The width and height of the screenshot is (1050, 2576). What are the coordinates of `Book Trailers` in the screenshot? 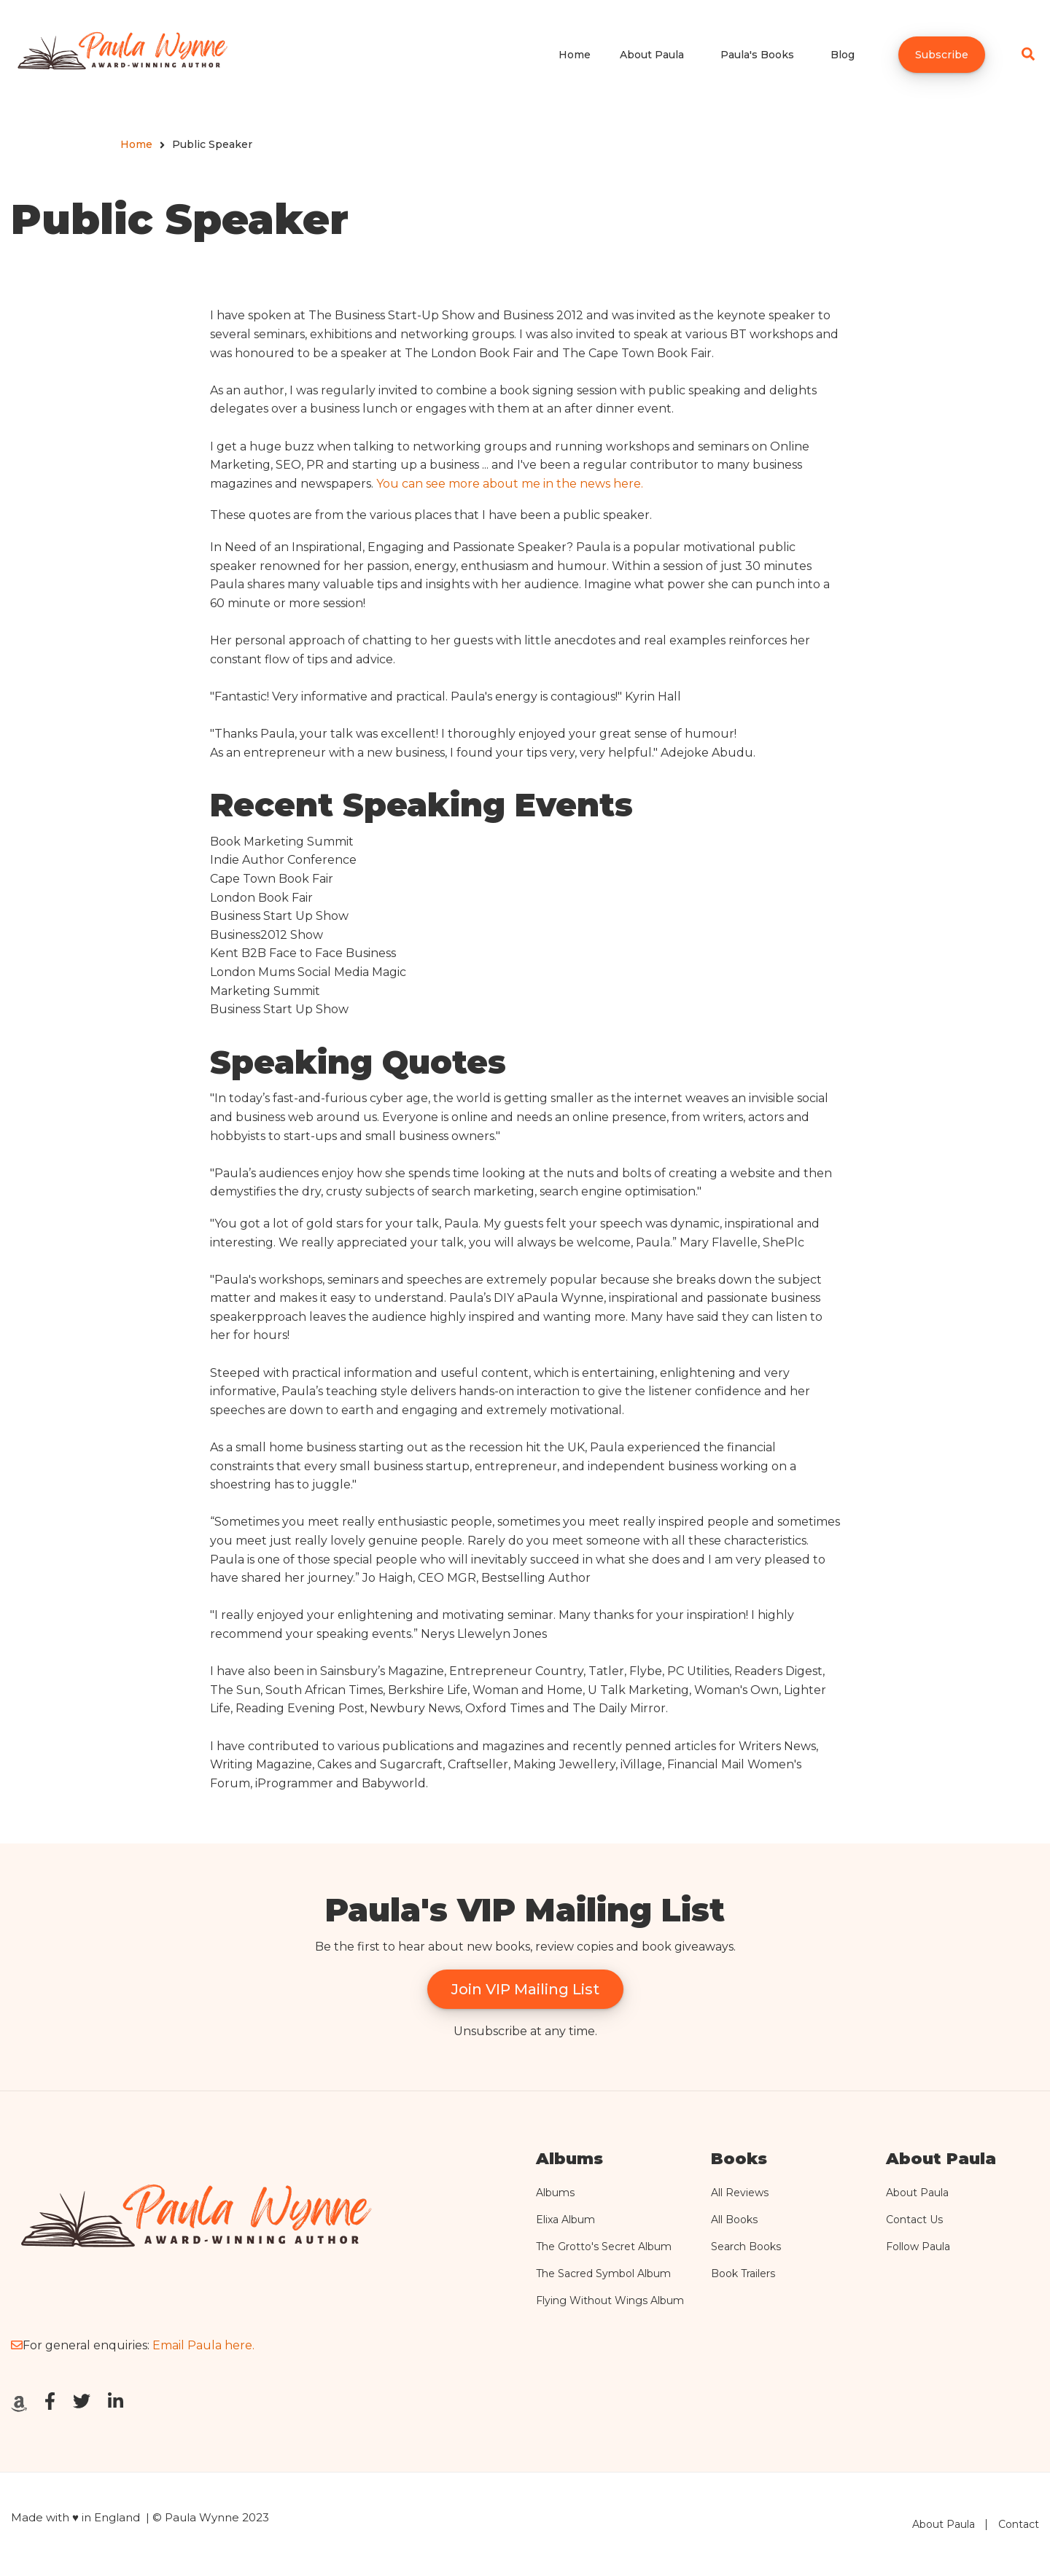 It's located at (743, 2273).